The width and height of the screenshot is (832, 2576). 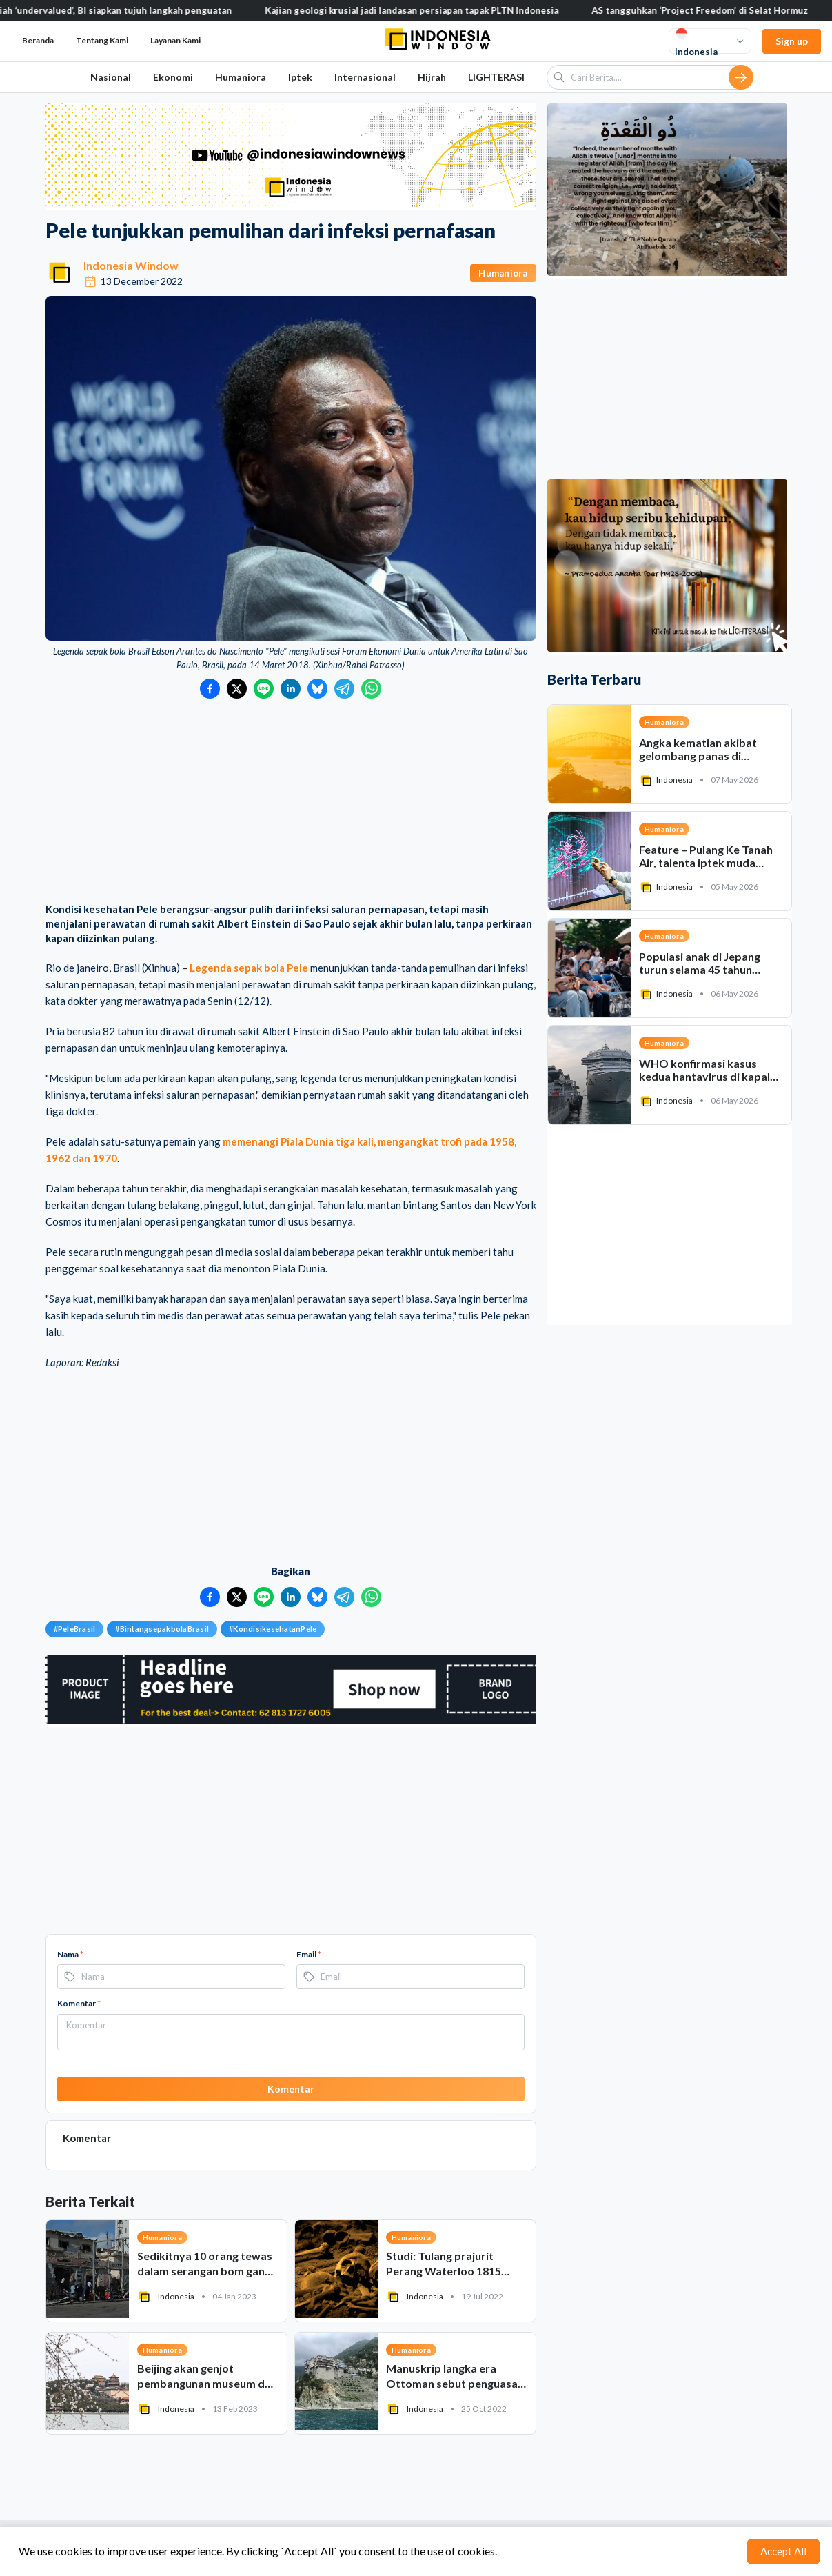 What do you see at coordinates (38, 40) in the screenshot?
I see `Beranda` at bounding box center [38, 40].